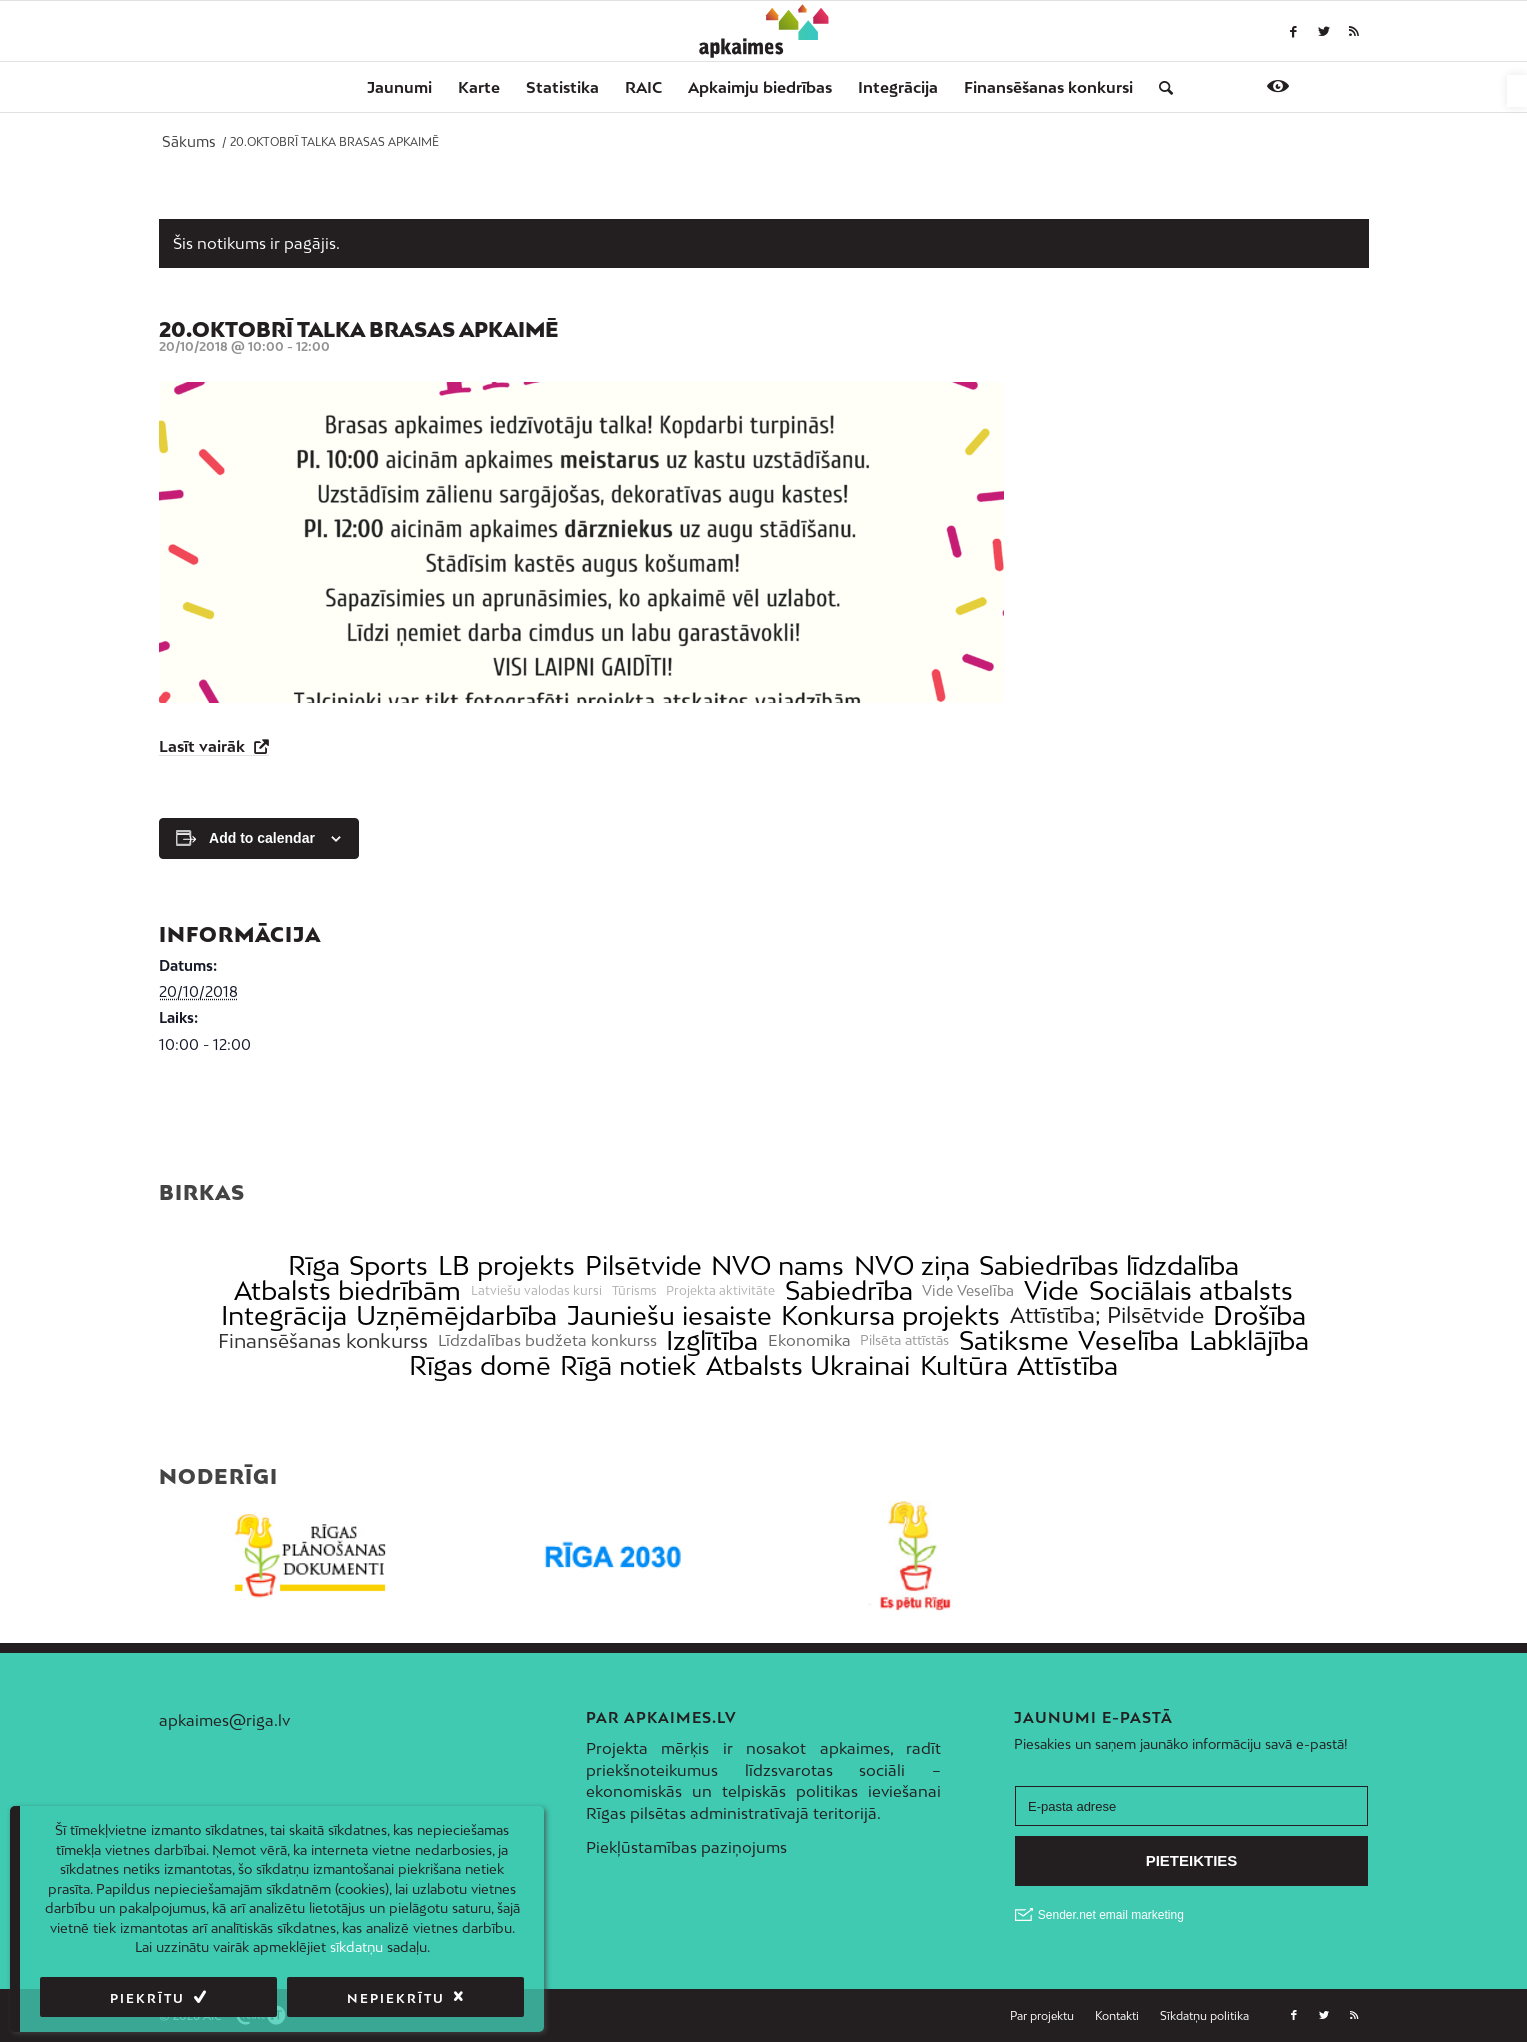 The image size is (1527, 2042). I want to click on Ekonomika [link], so click(809, 1340).